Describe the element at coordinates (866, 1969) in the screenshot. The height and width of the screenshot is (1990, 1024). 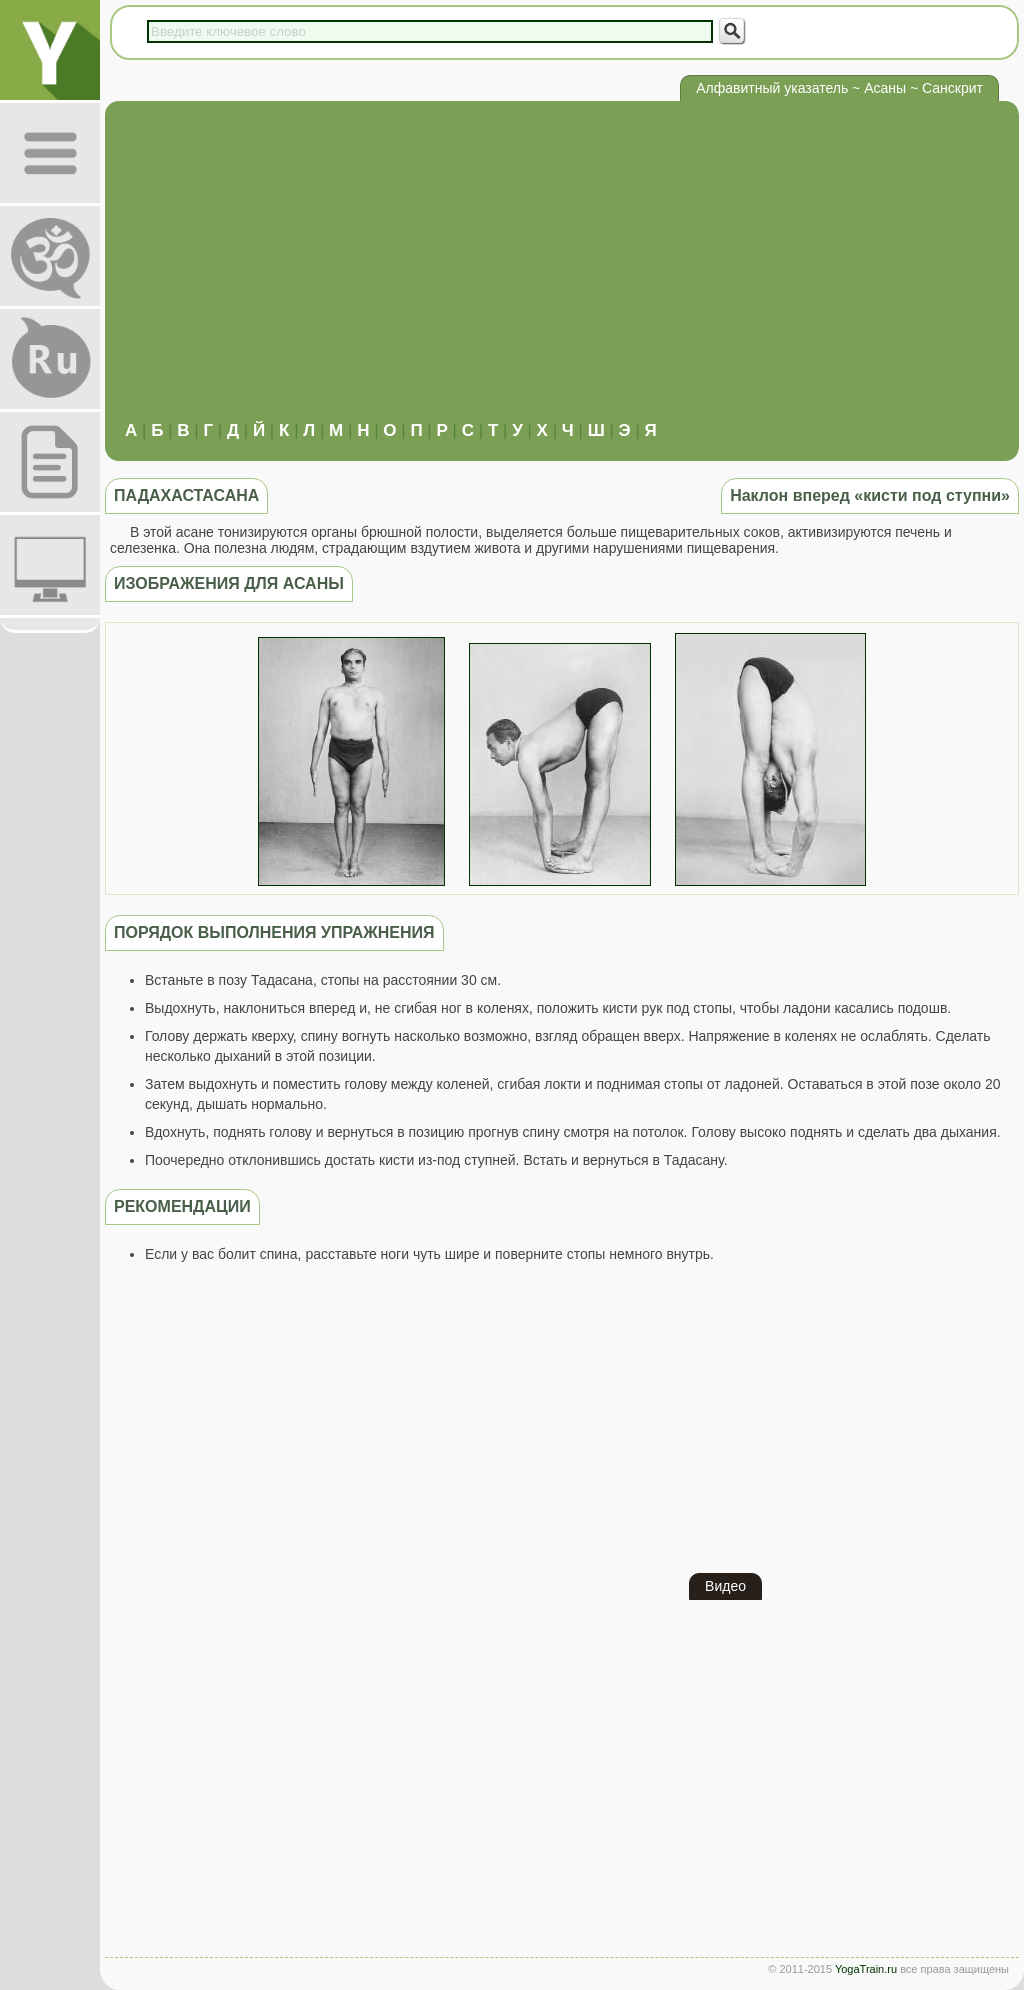
I see `YogaTrain.ru` at that location.